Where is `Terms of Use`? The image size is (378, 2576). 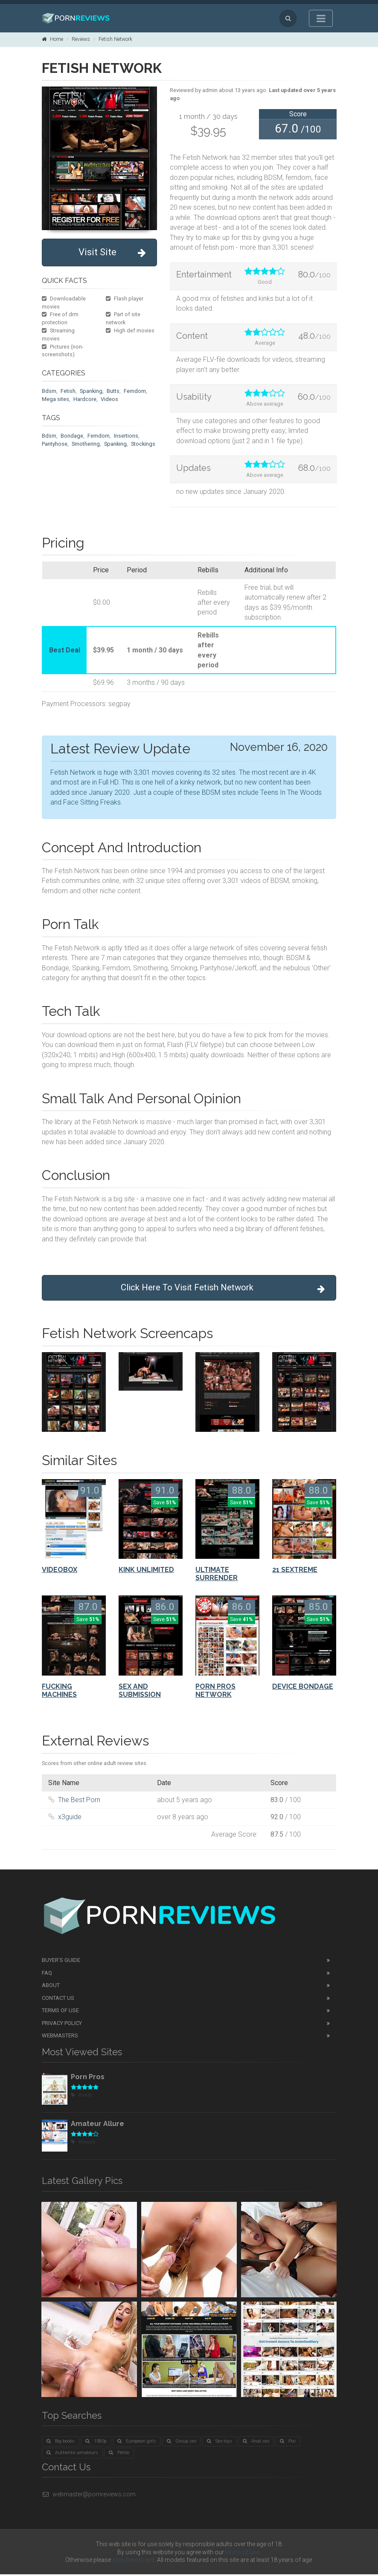 Terms of Use is located at coordinates (60, 2012).